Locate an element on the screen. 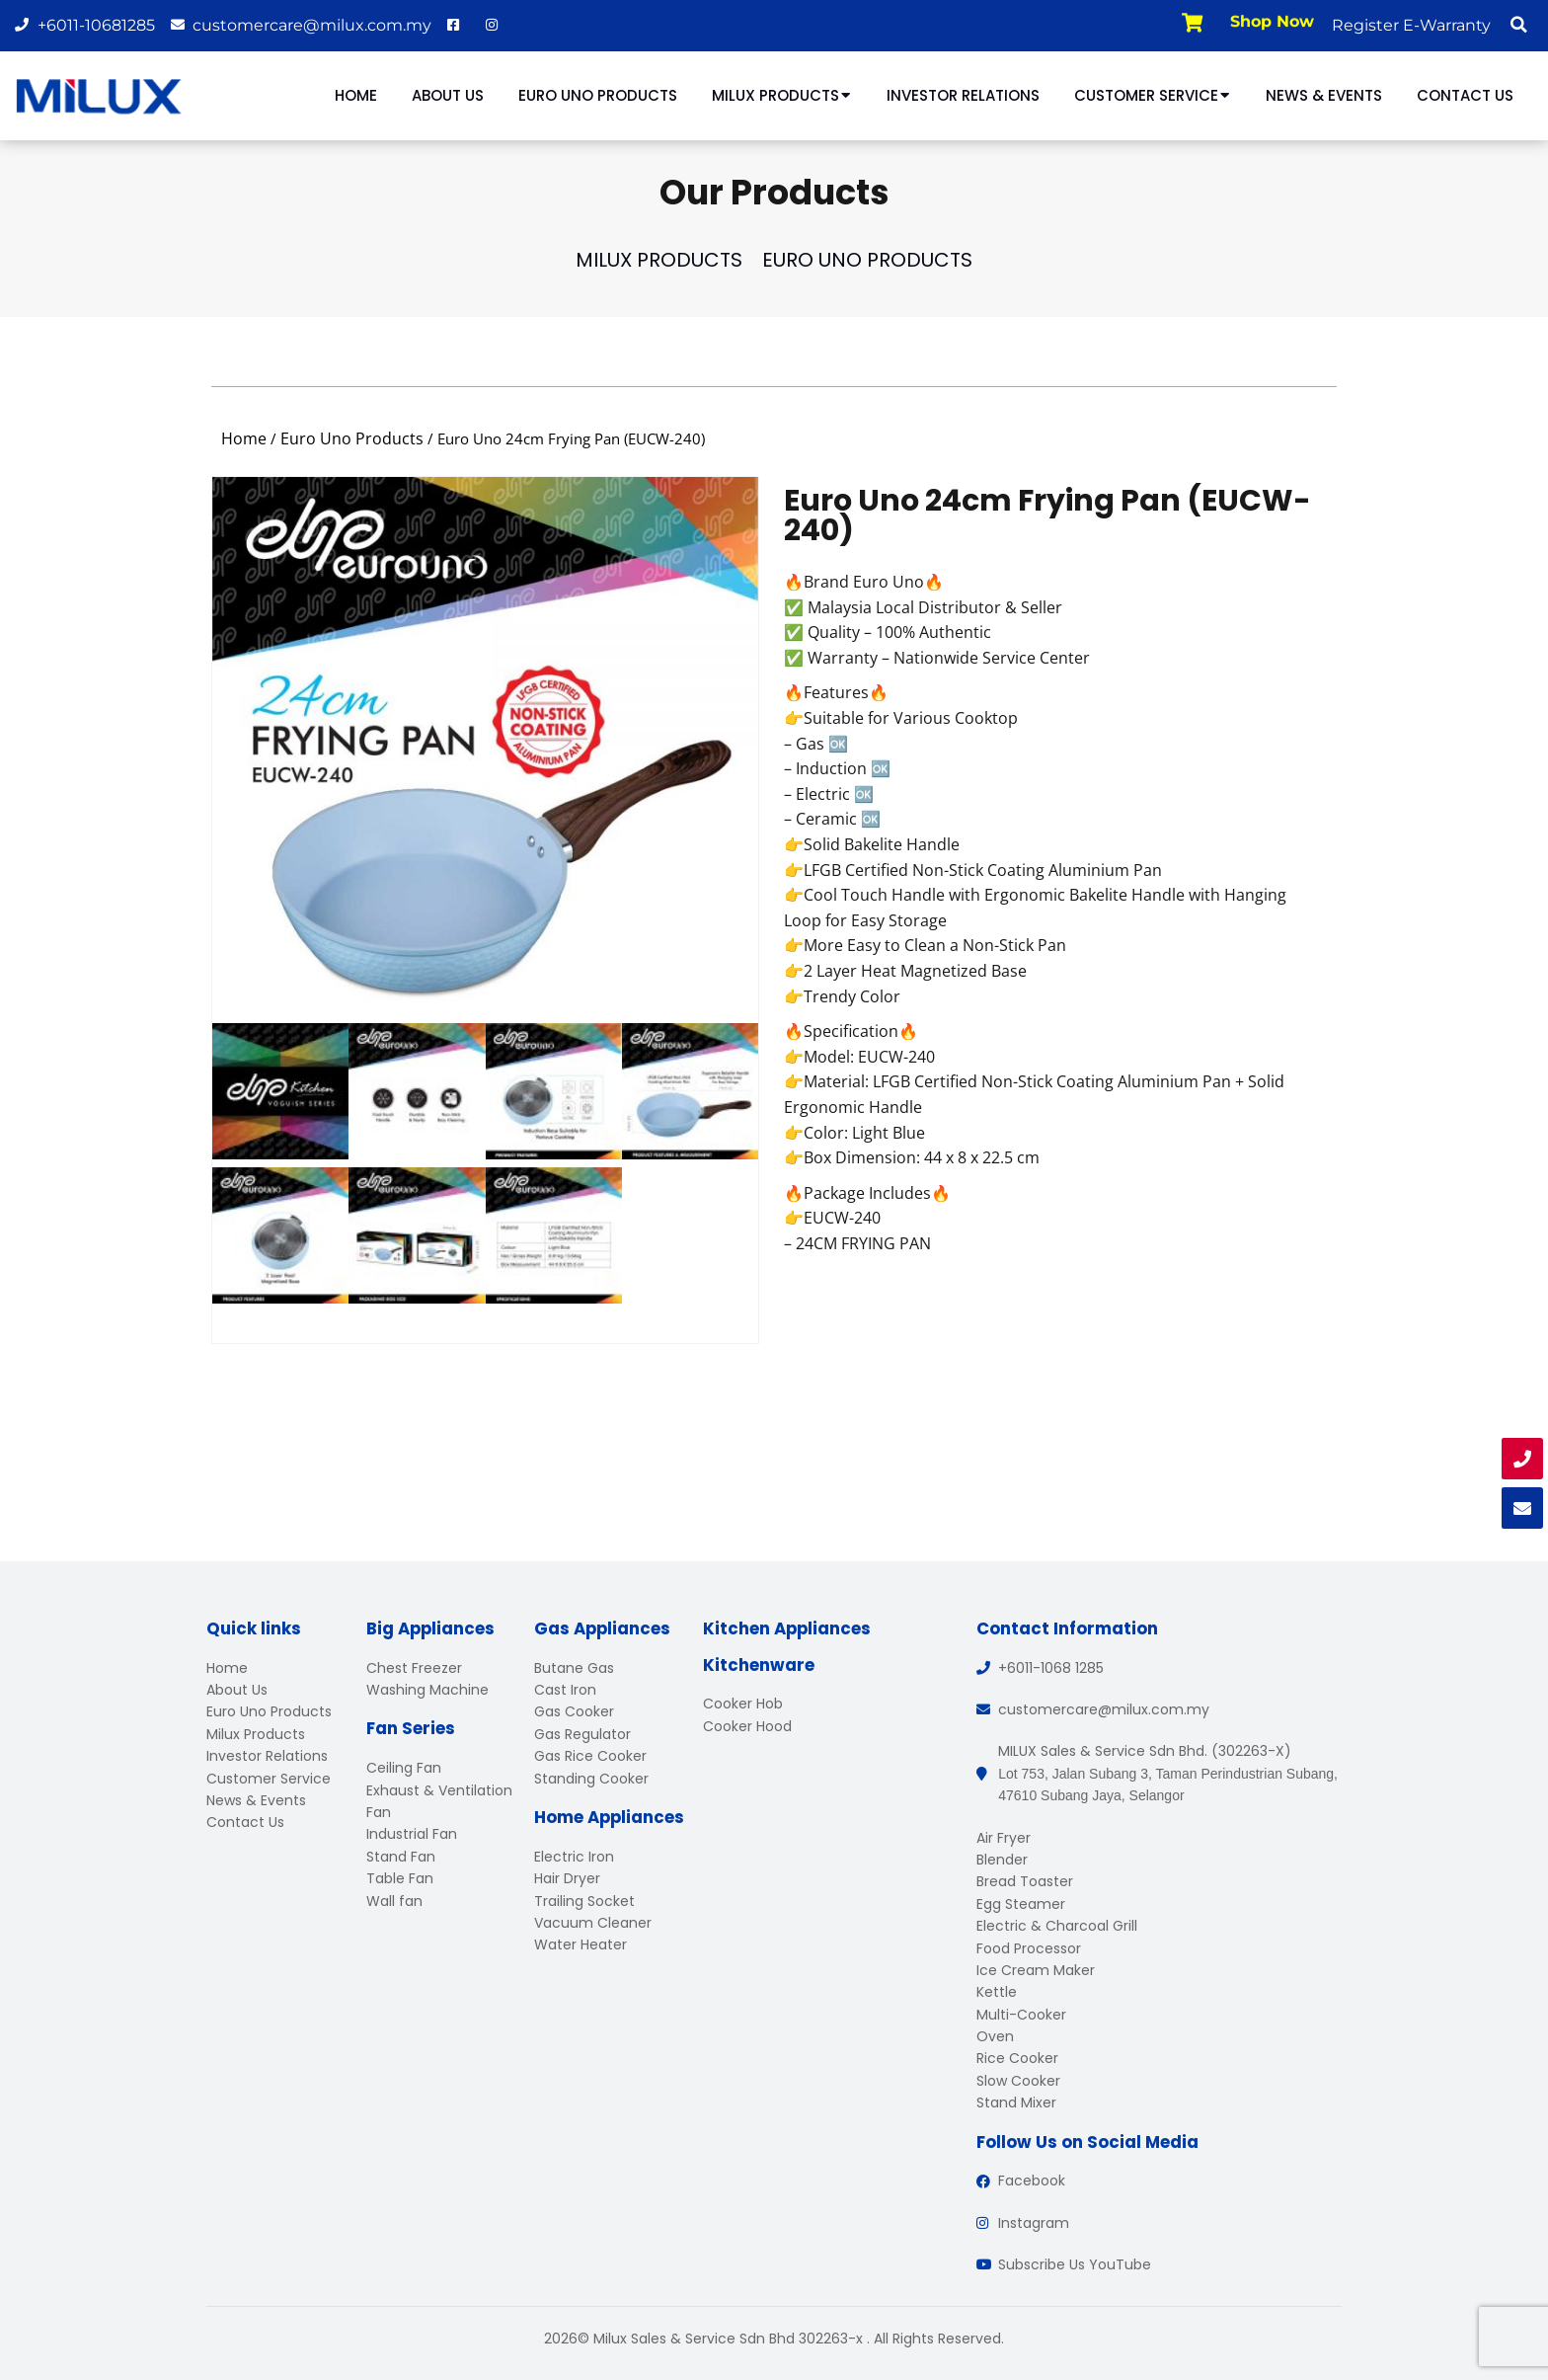 Image resolution: width=1548 pixels, height=2380 pixels. Washing Machine is located at coordinates (427, 1690).